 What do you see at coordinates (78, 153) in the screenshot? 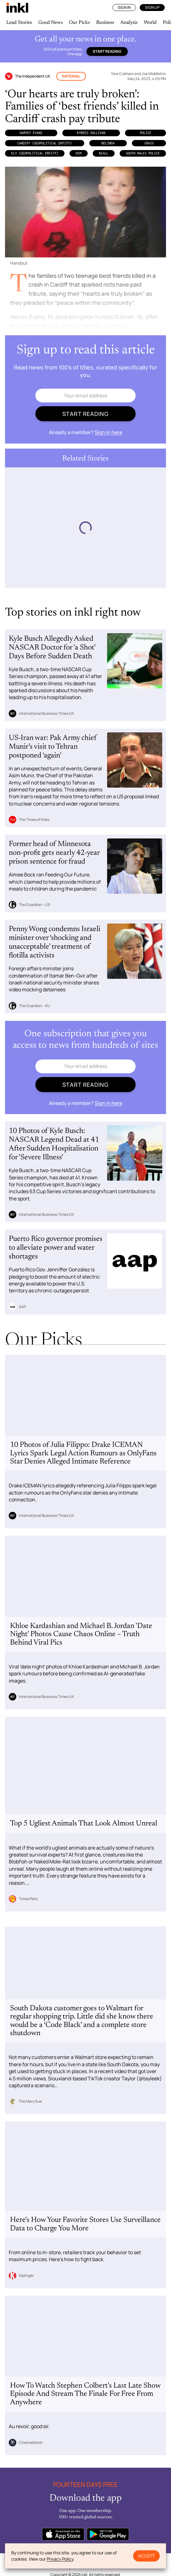
I see `Him` at bounding box center [78, 153].